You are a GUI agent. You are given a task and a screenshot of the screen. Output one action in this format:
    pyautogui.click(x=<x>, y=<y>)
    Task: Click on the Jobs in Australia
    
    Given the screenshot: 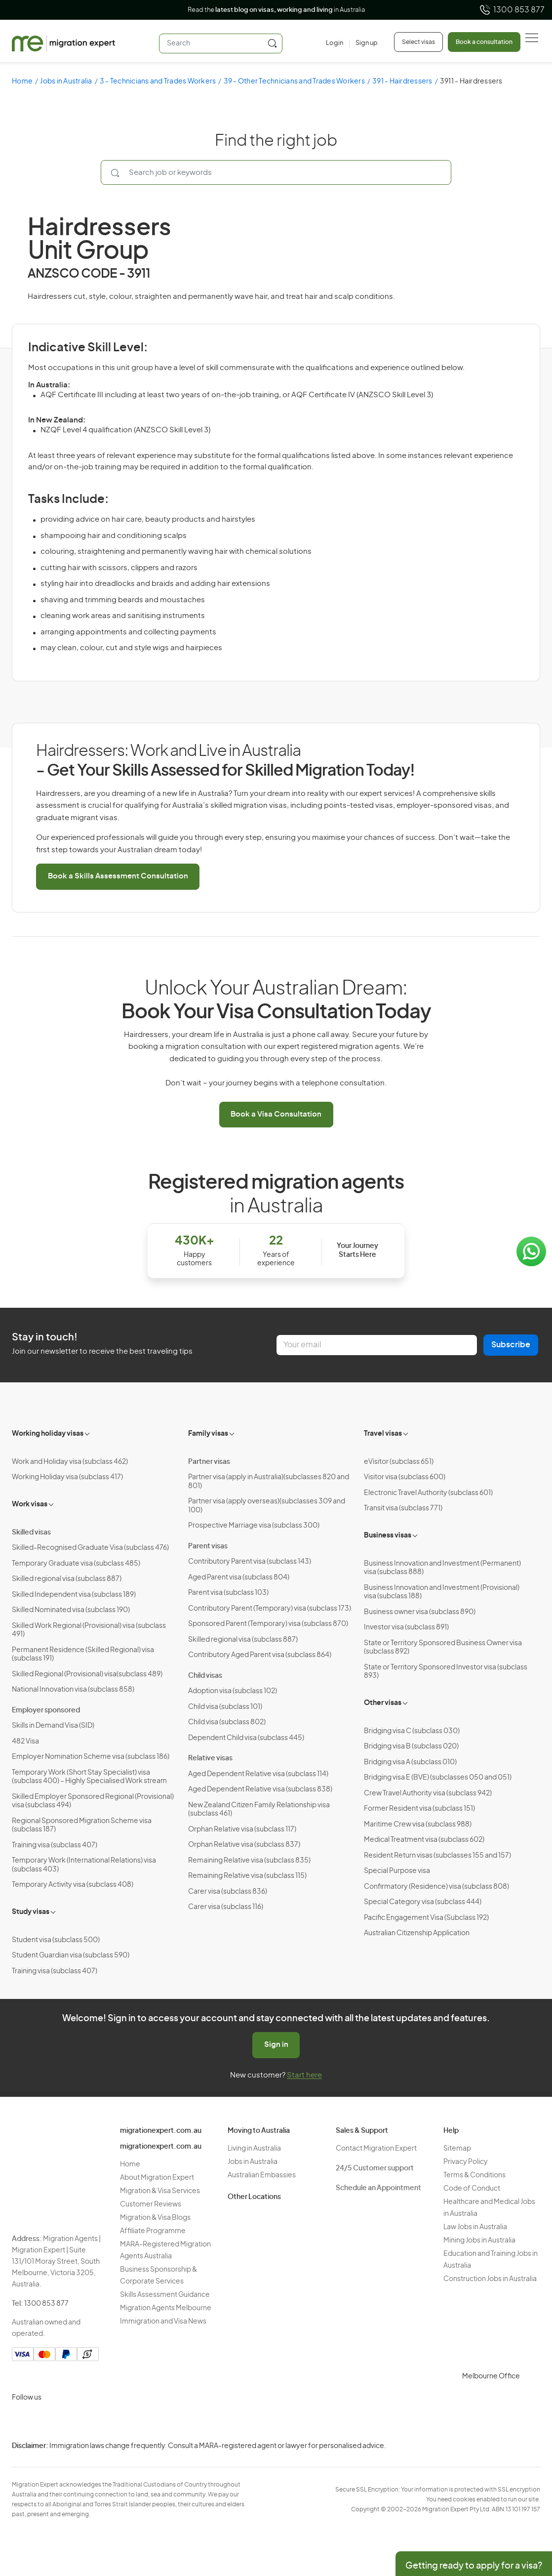 What is the action you would take?
    pyautogui.click(x=66, y=81)
    